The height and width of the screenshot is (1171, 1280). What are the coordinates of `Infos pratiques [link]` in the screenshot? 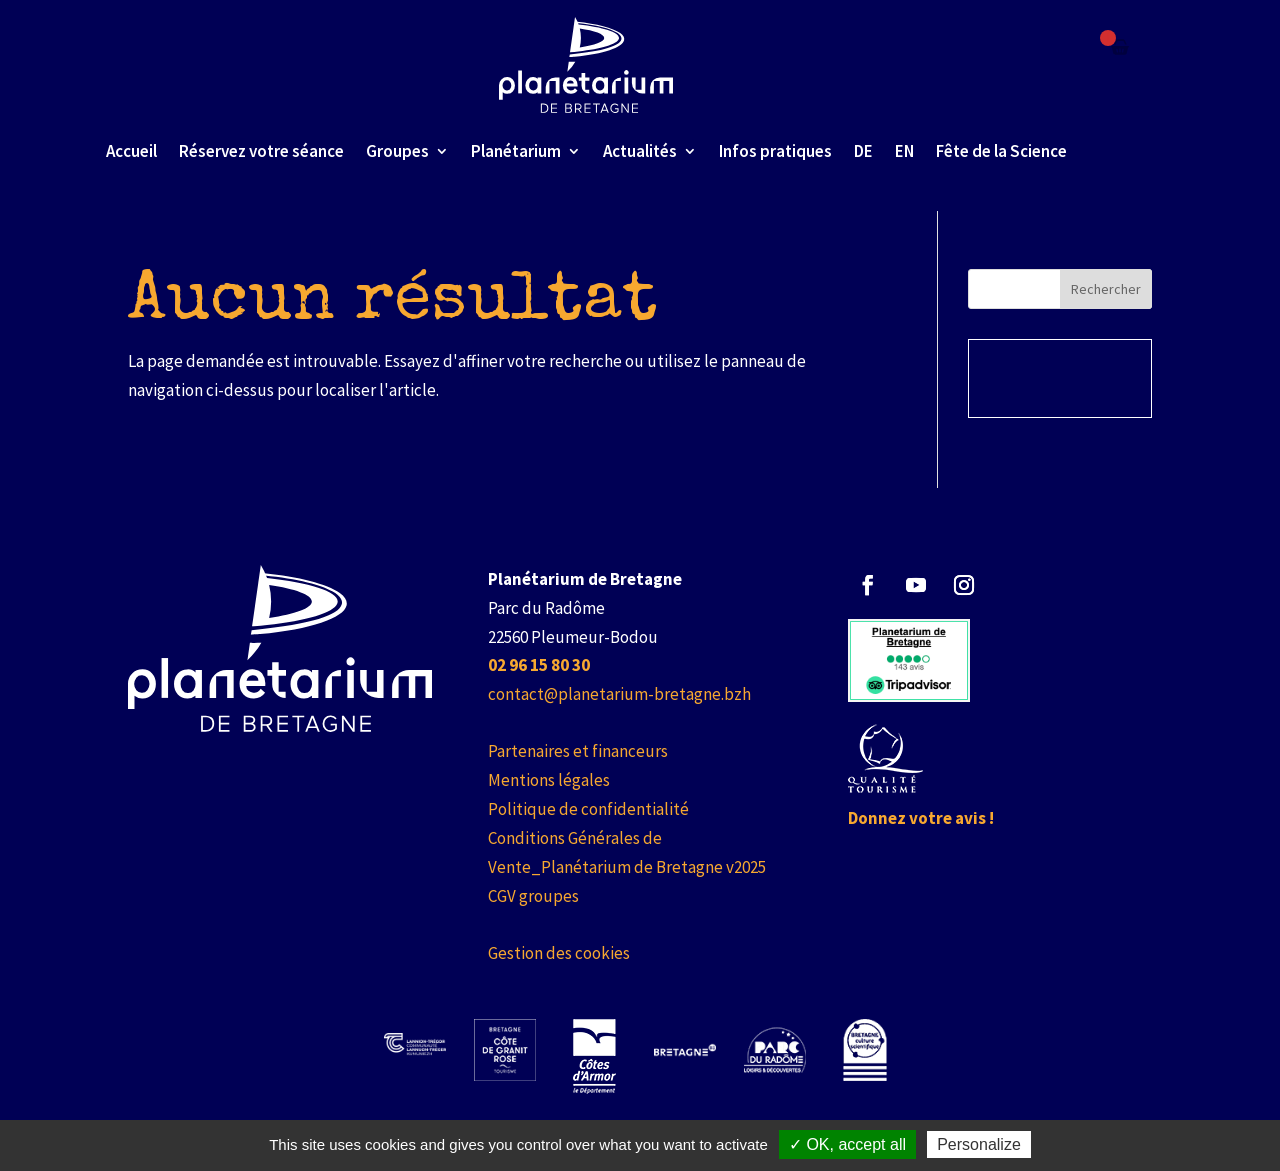 It's located at (775, 151).